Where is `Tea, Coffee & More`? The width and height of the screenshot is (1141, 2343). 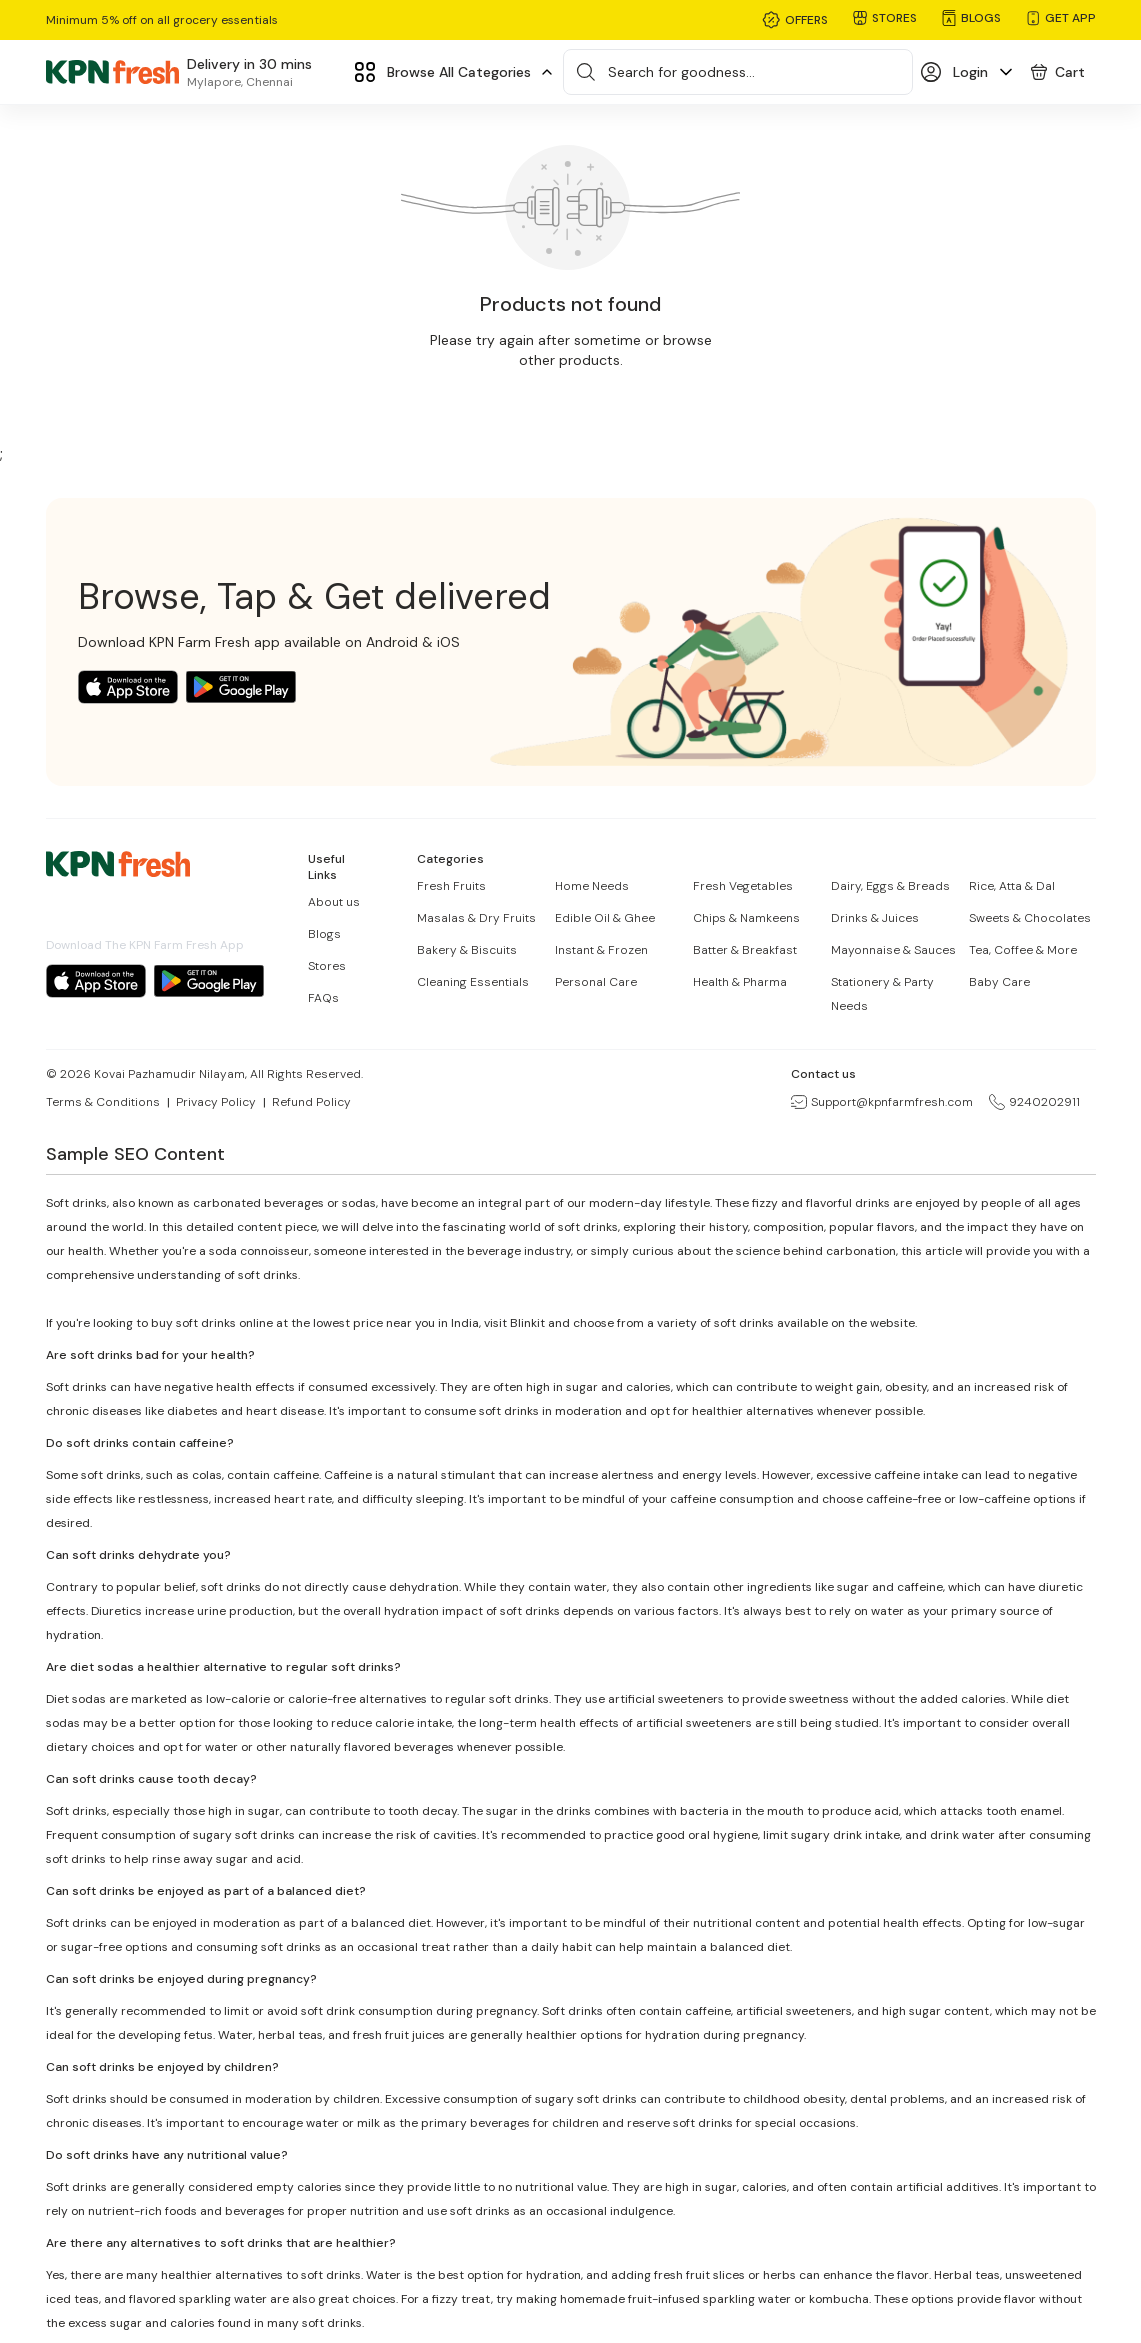 Tea, Coffee & More is located at coordinates (1023, 950).